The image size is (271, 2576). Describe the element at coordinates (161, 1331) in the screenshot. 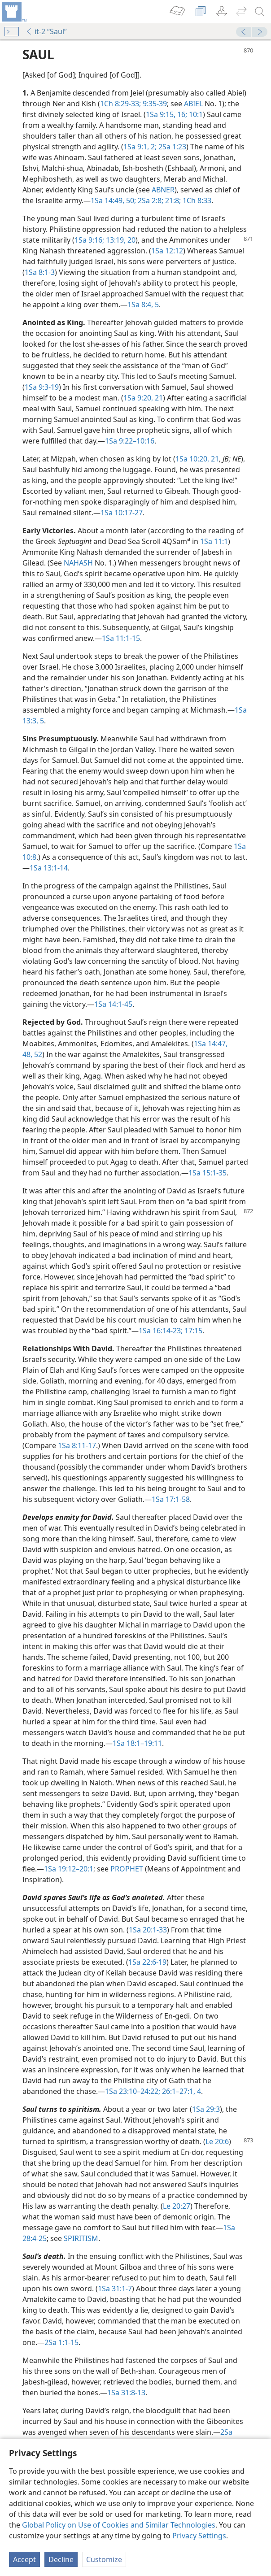

I see `1Sa 16:14-23;` at that location.